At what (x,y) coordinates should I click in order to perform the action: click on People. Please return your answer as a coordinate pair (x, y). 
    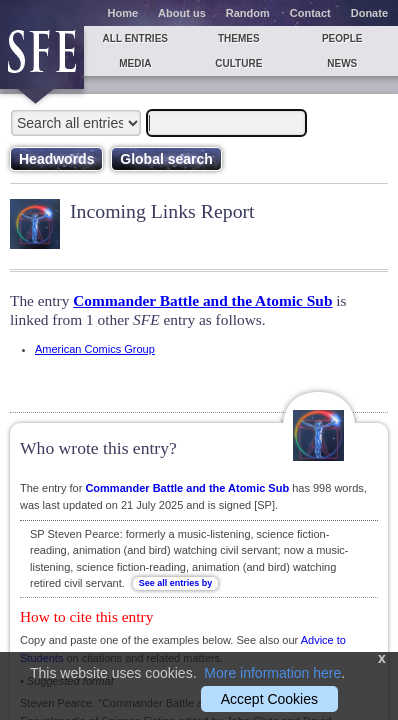
    Looking at the image, I should click on (342, 38).